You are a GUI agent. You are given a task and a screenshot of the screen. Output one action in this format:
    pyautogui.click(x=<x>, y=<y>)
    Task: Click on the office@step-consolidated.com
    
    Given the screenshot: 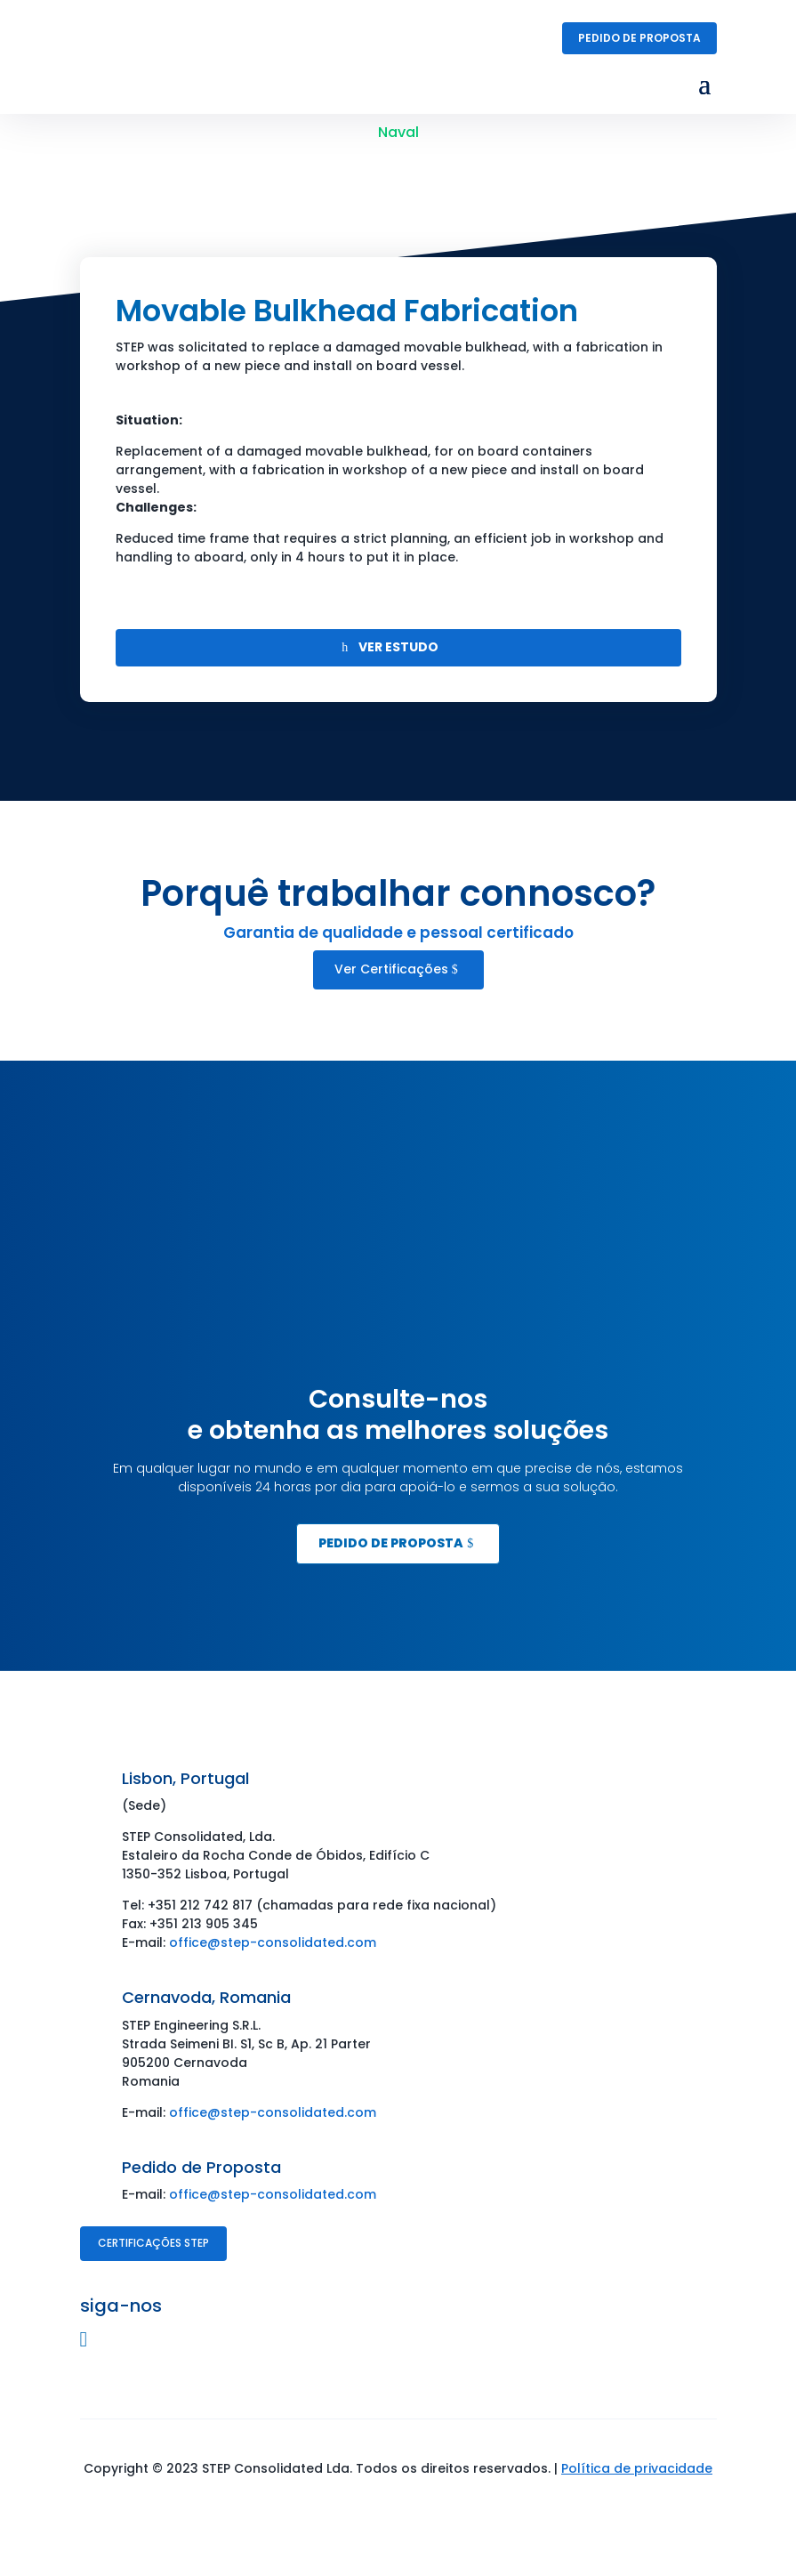 What is the action you would take?
    pyautogui.click(x=272, y=1942)
    